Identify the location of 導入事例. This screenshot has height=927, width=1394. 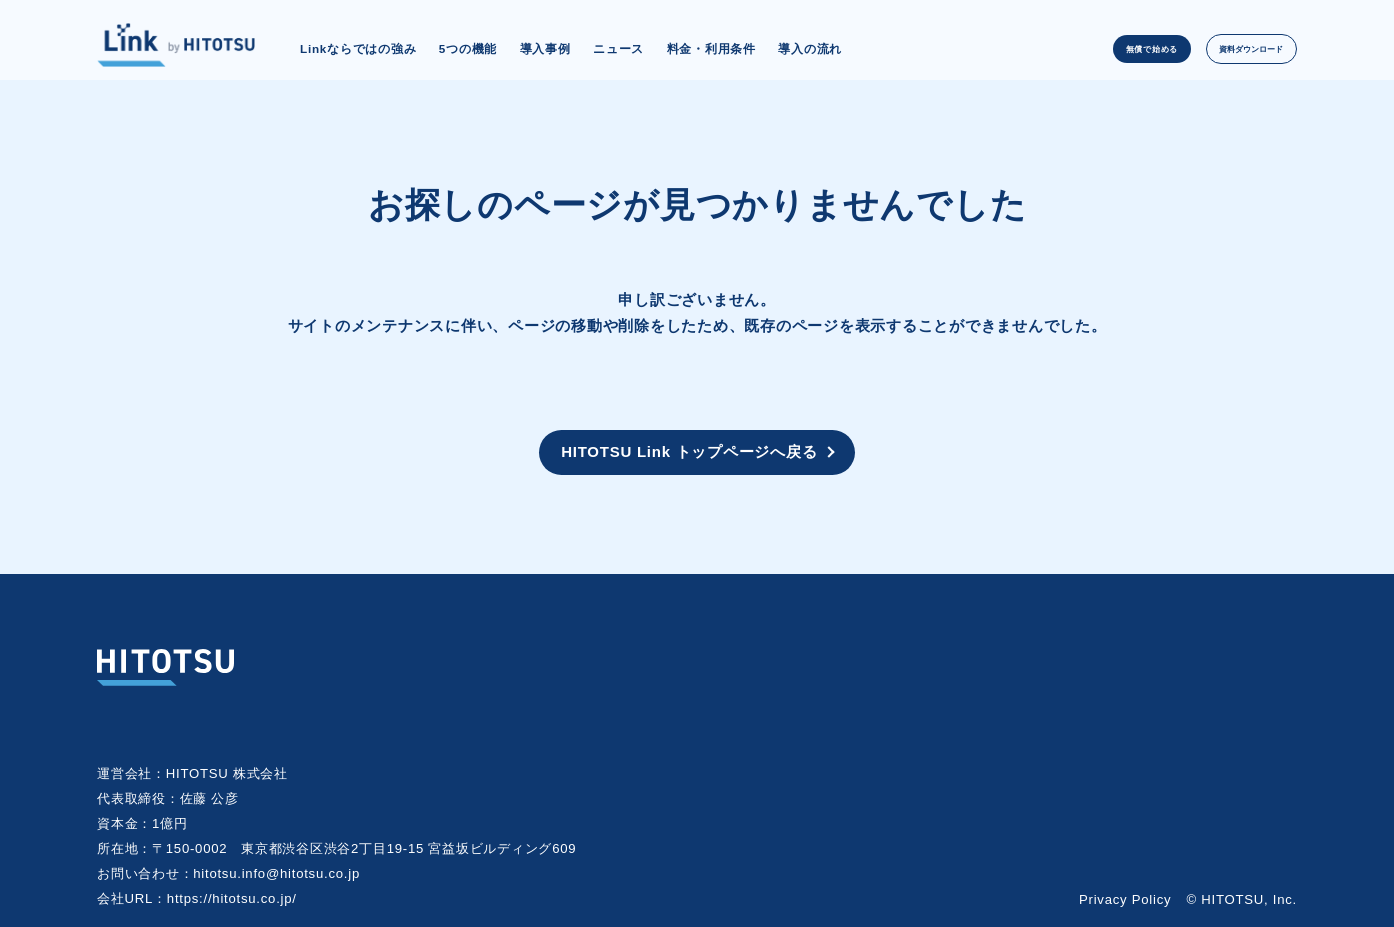
(545, 48).